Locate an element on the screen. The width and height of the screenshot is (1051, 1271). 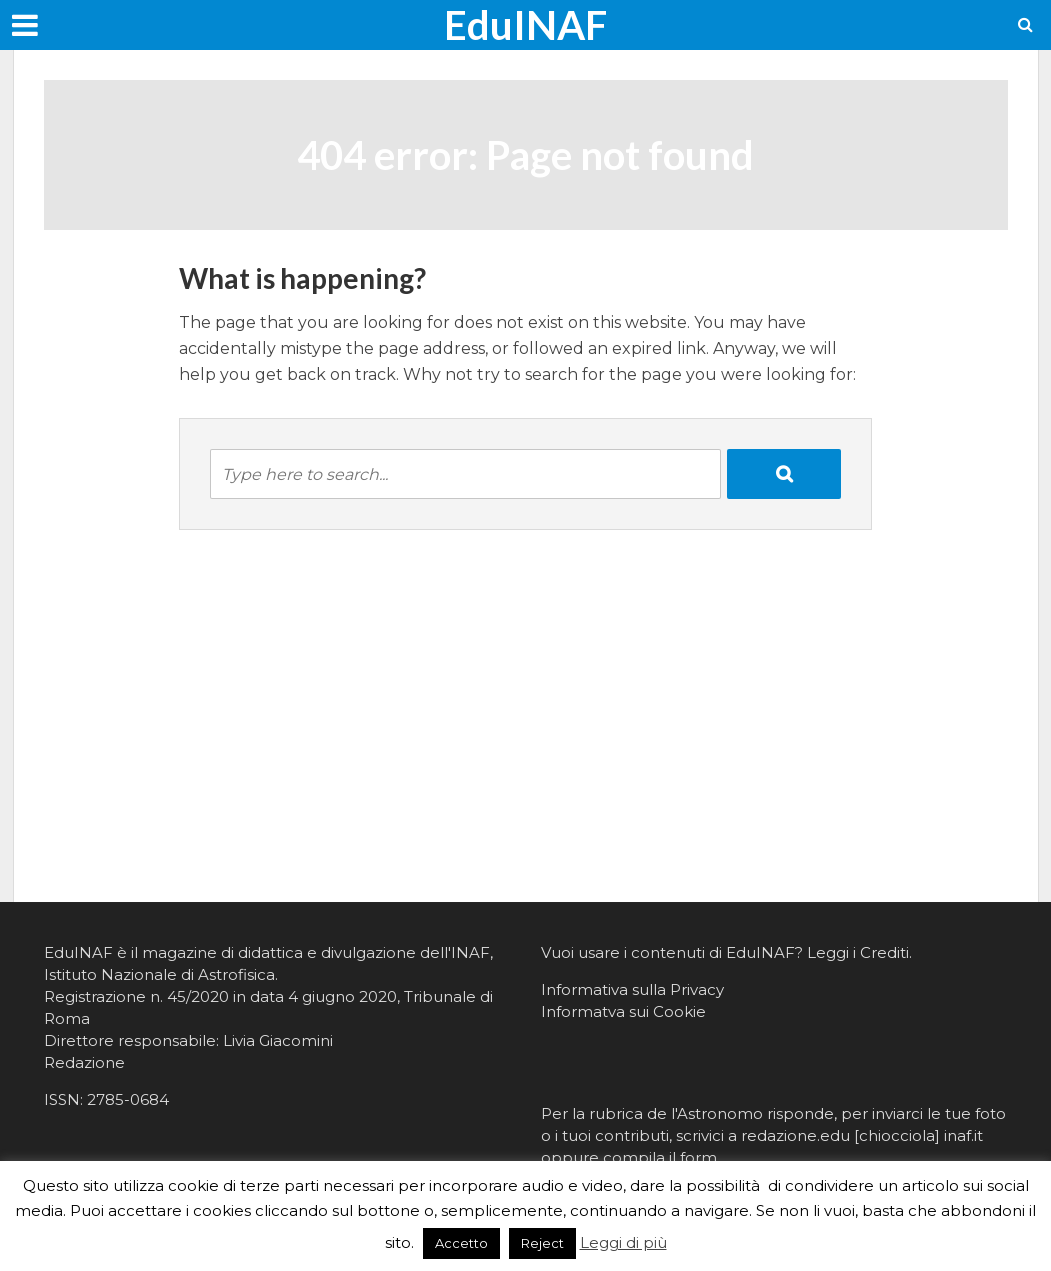
Accetto [button] is located at coordinates (461, 1243).